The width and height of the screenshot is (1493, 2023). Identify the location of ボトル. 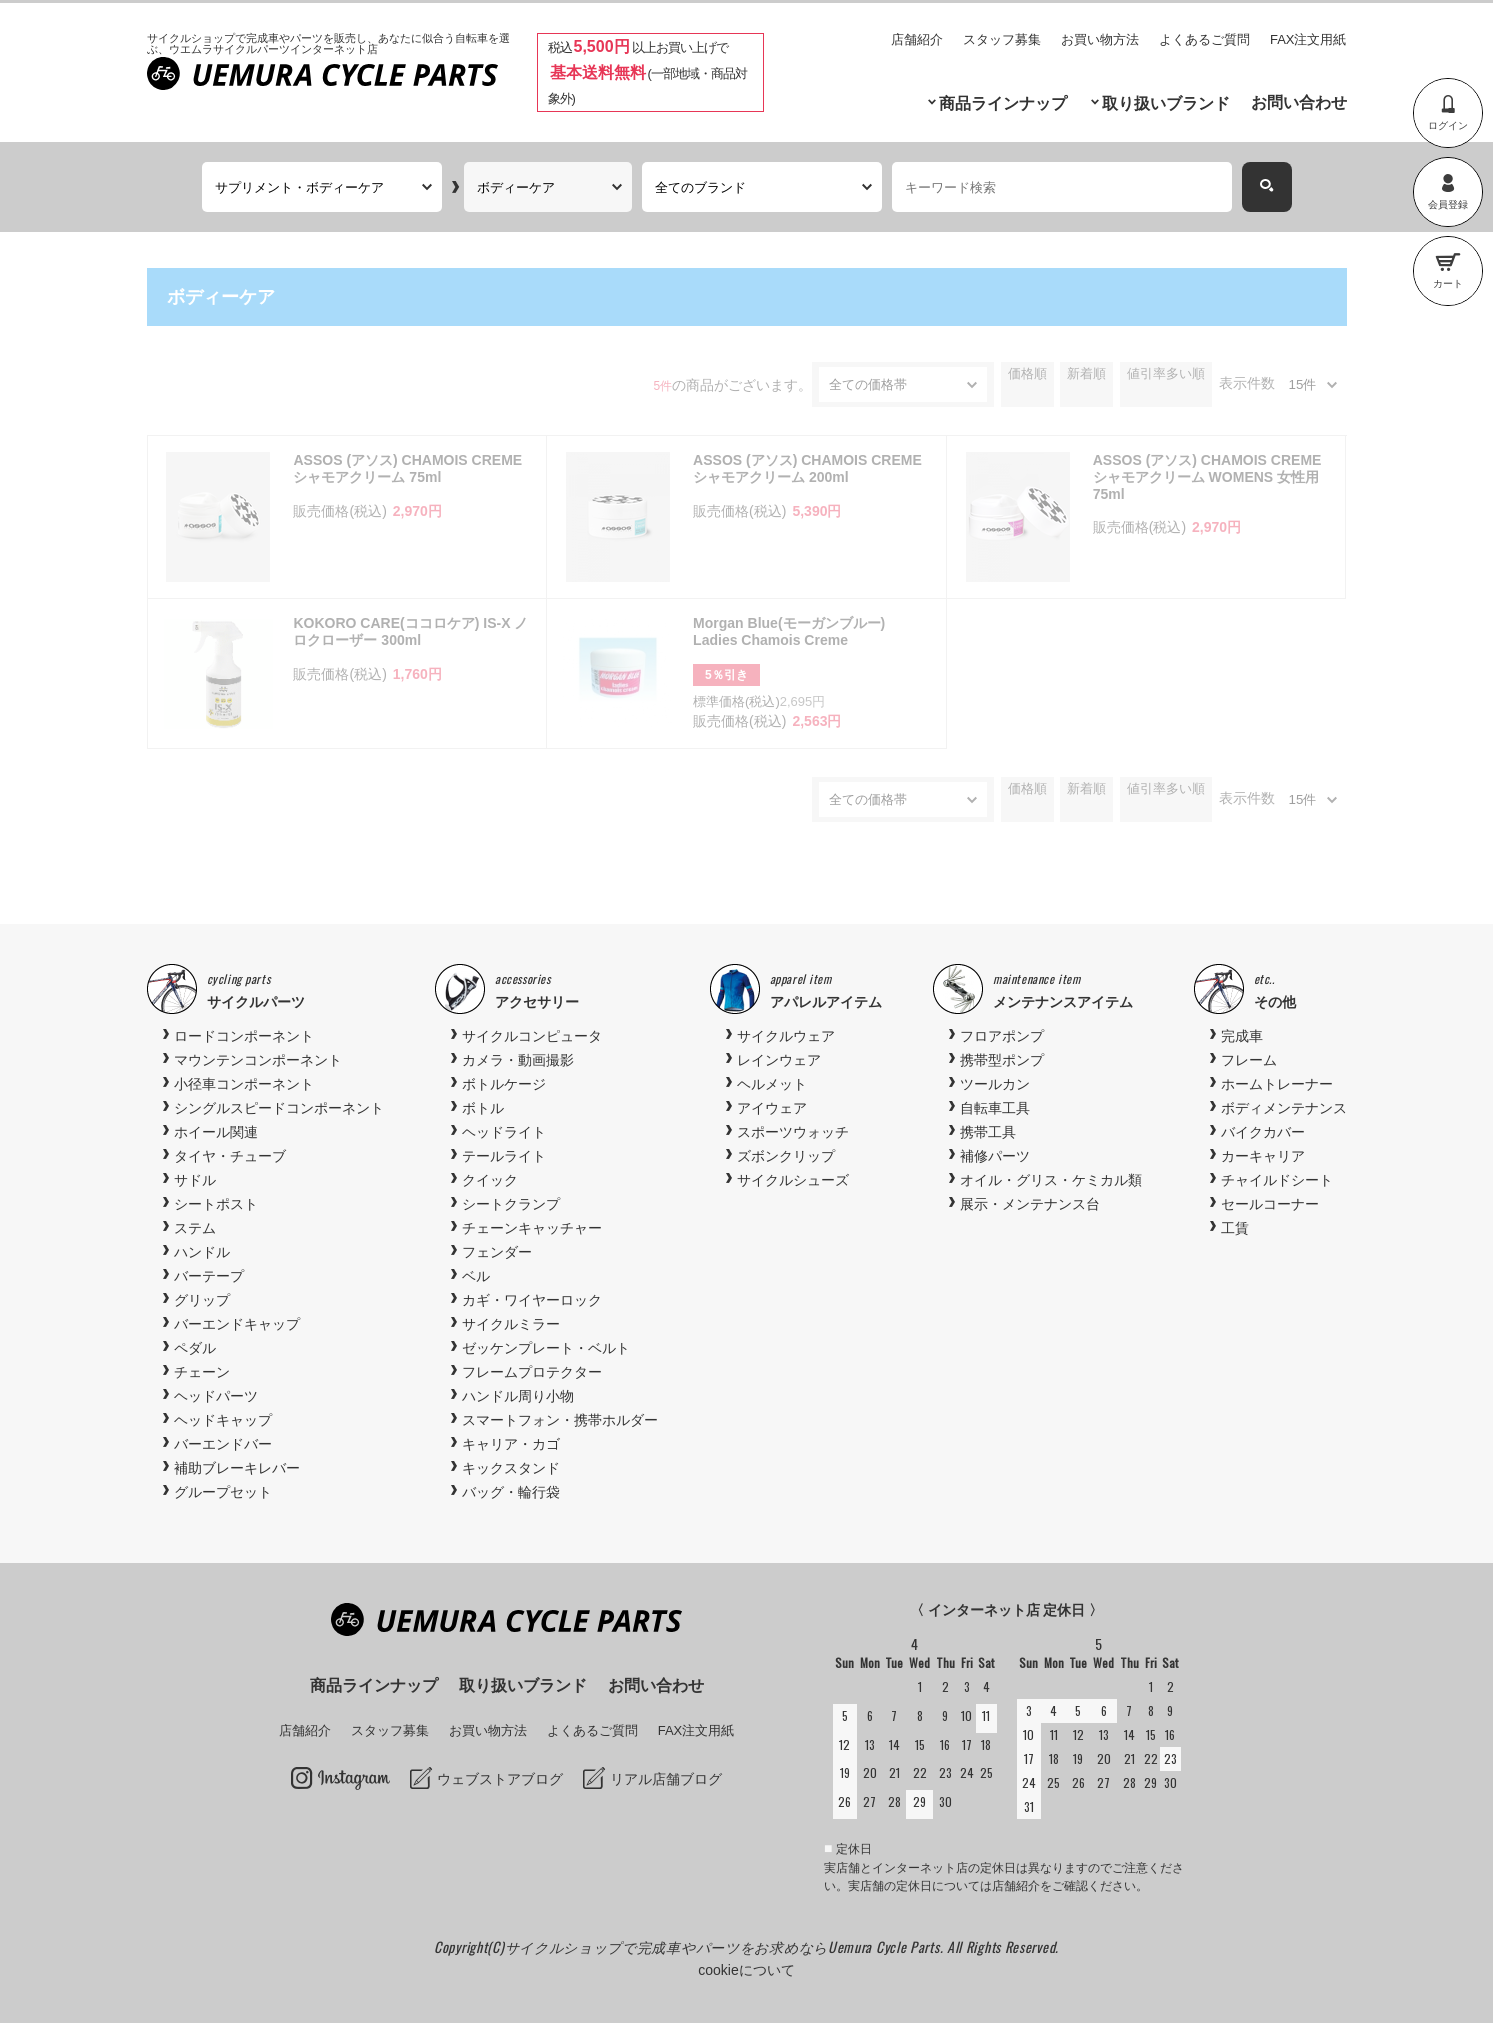
(483, 1108).